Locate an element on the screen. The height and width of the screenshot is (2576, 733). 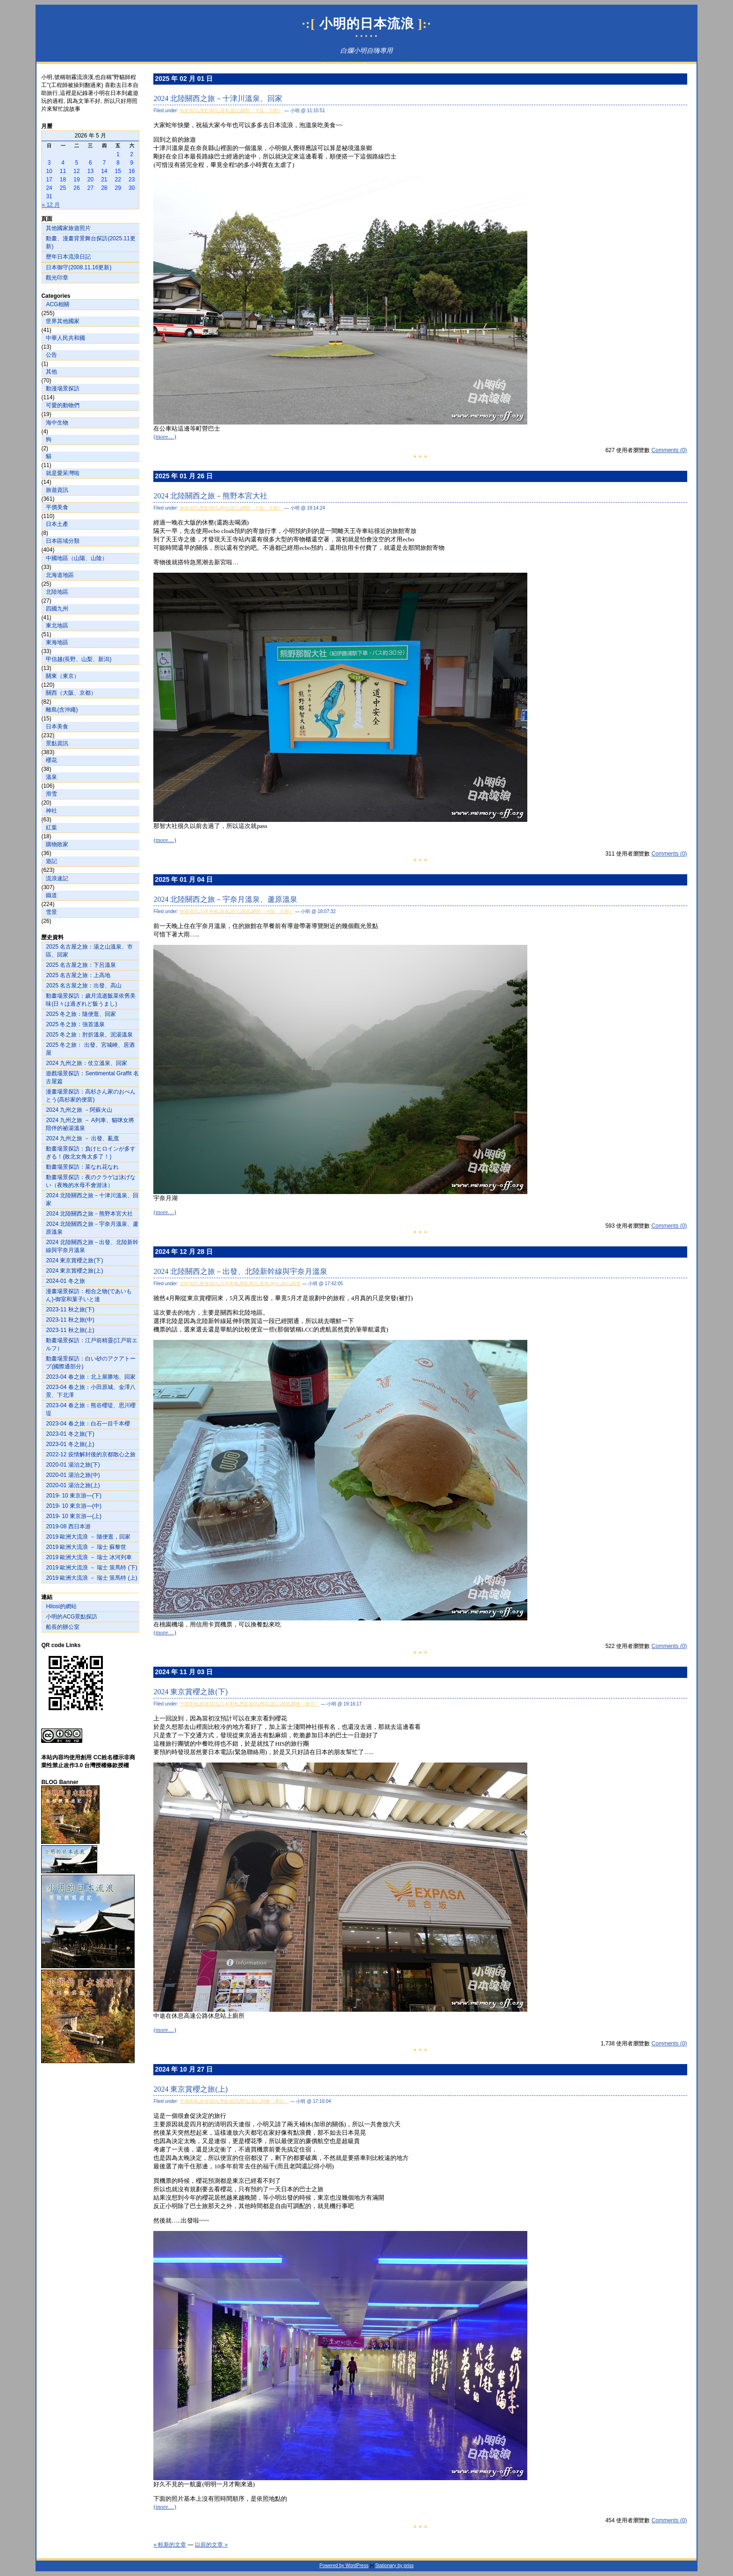
甲信越(長野、山梨、新潟) is located at coordinates (78, 659).